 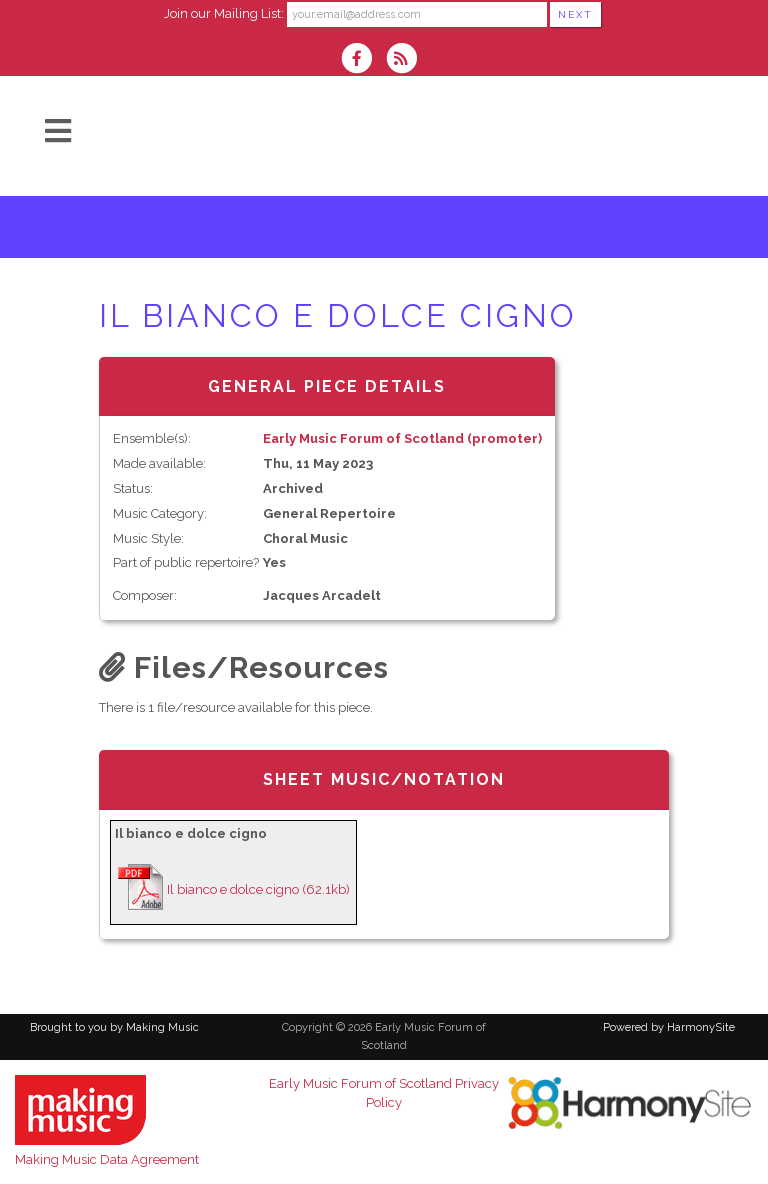 I want to click on Powered by HarmonySite, so click(x=669, y=1027).